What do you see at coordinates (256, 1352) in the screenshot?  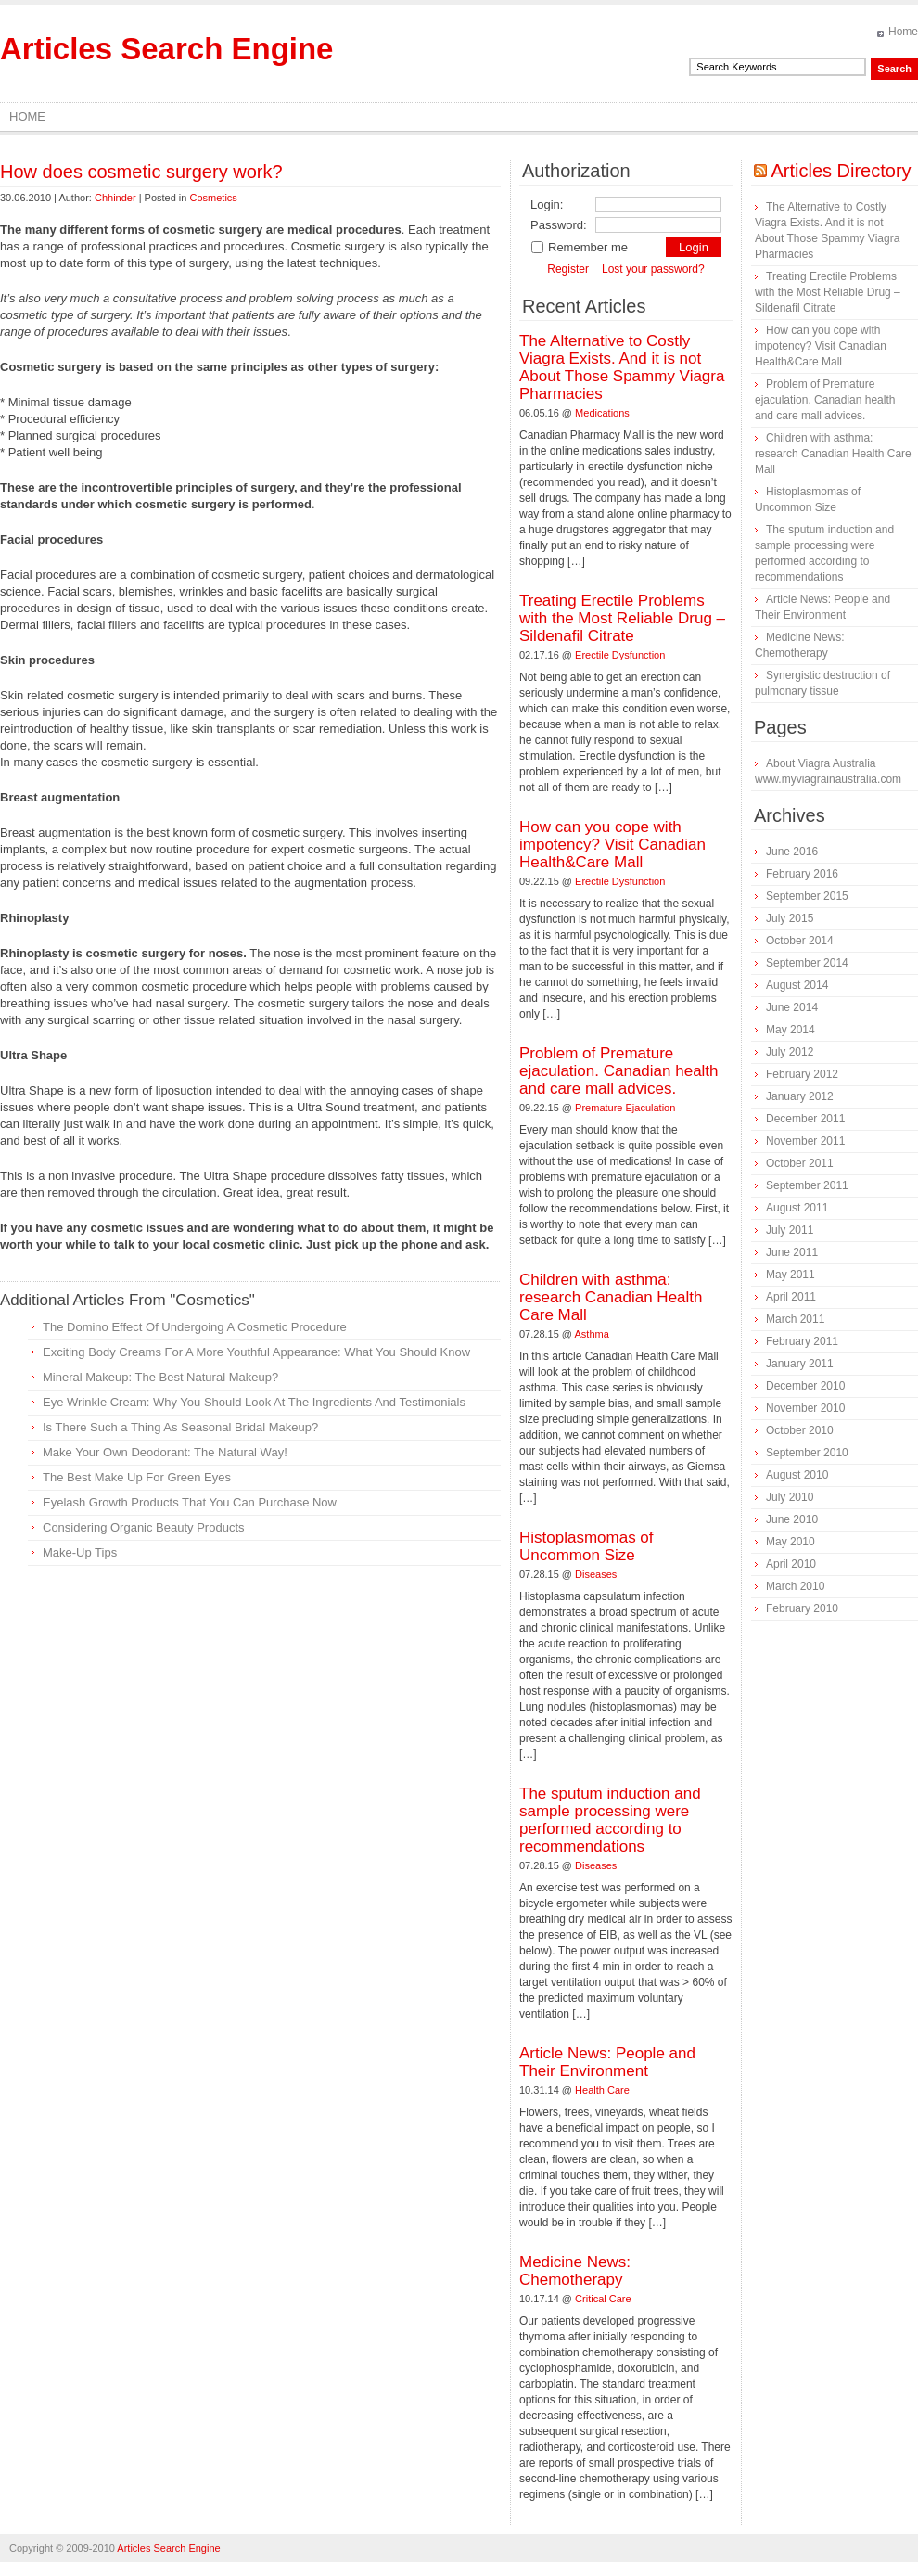 I see `Exciting Body Creams For A More Youthful Appearance: What You Should Know` at bounding box center [256, 1352].